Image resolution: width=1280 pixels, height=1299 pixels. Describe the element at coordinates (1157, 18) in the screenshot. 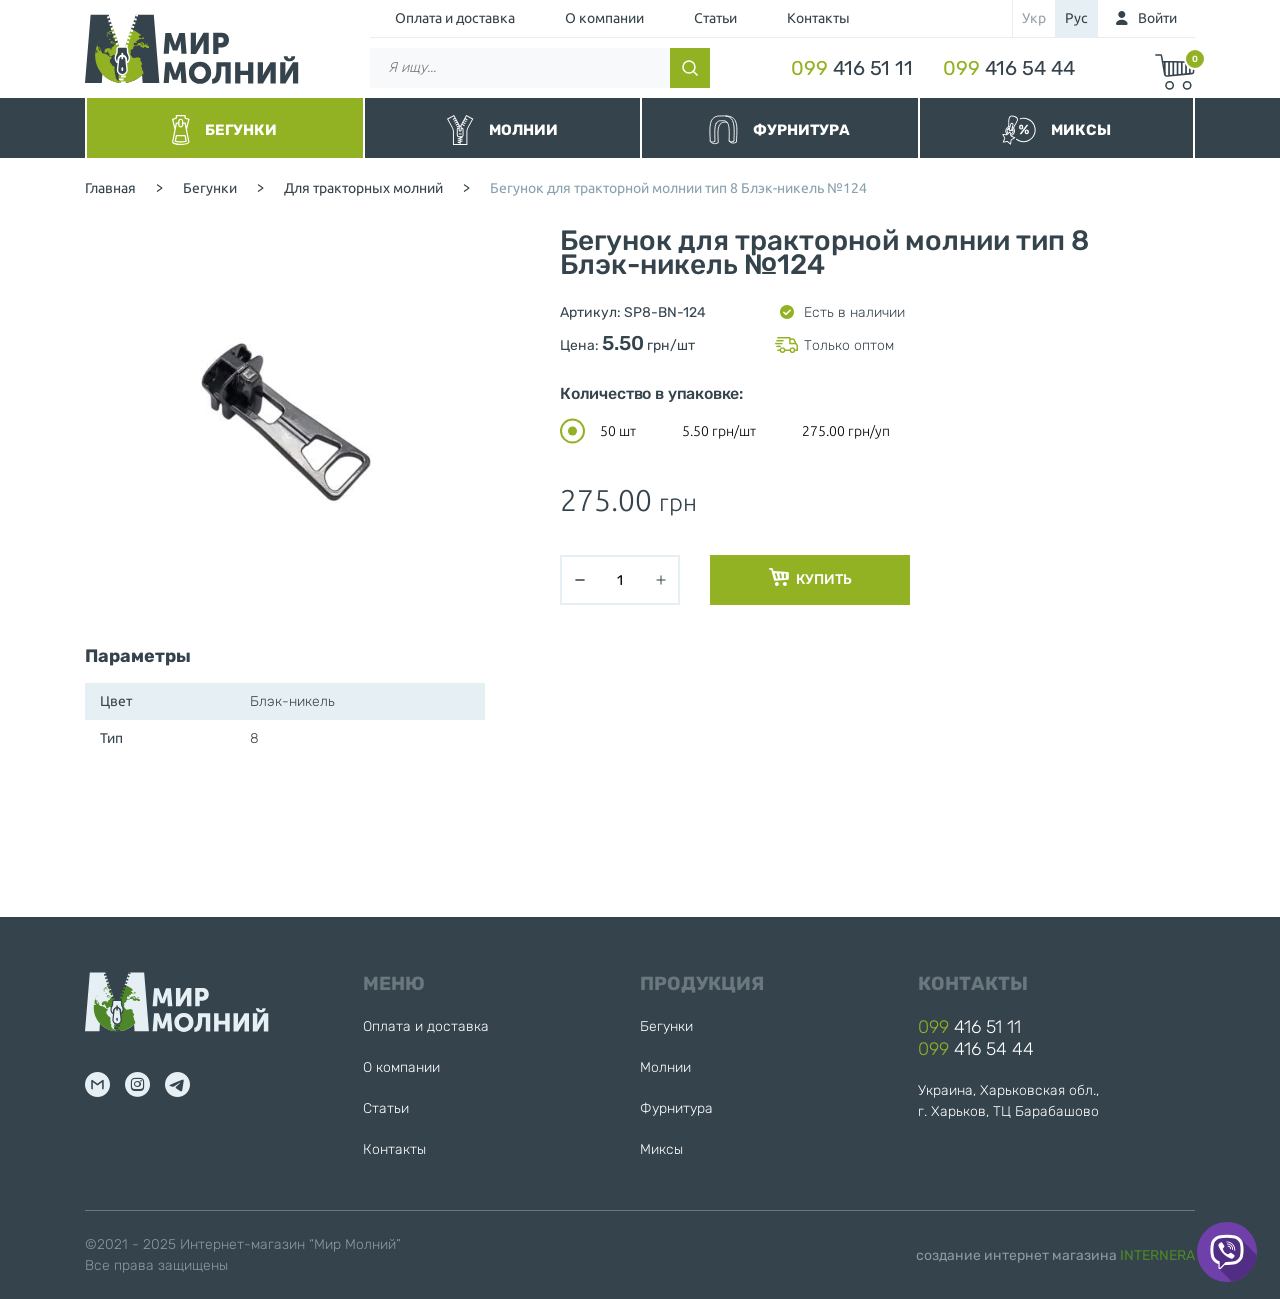

I see `Войти` at that location.